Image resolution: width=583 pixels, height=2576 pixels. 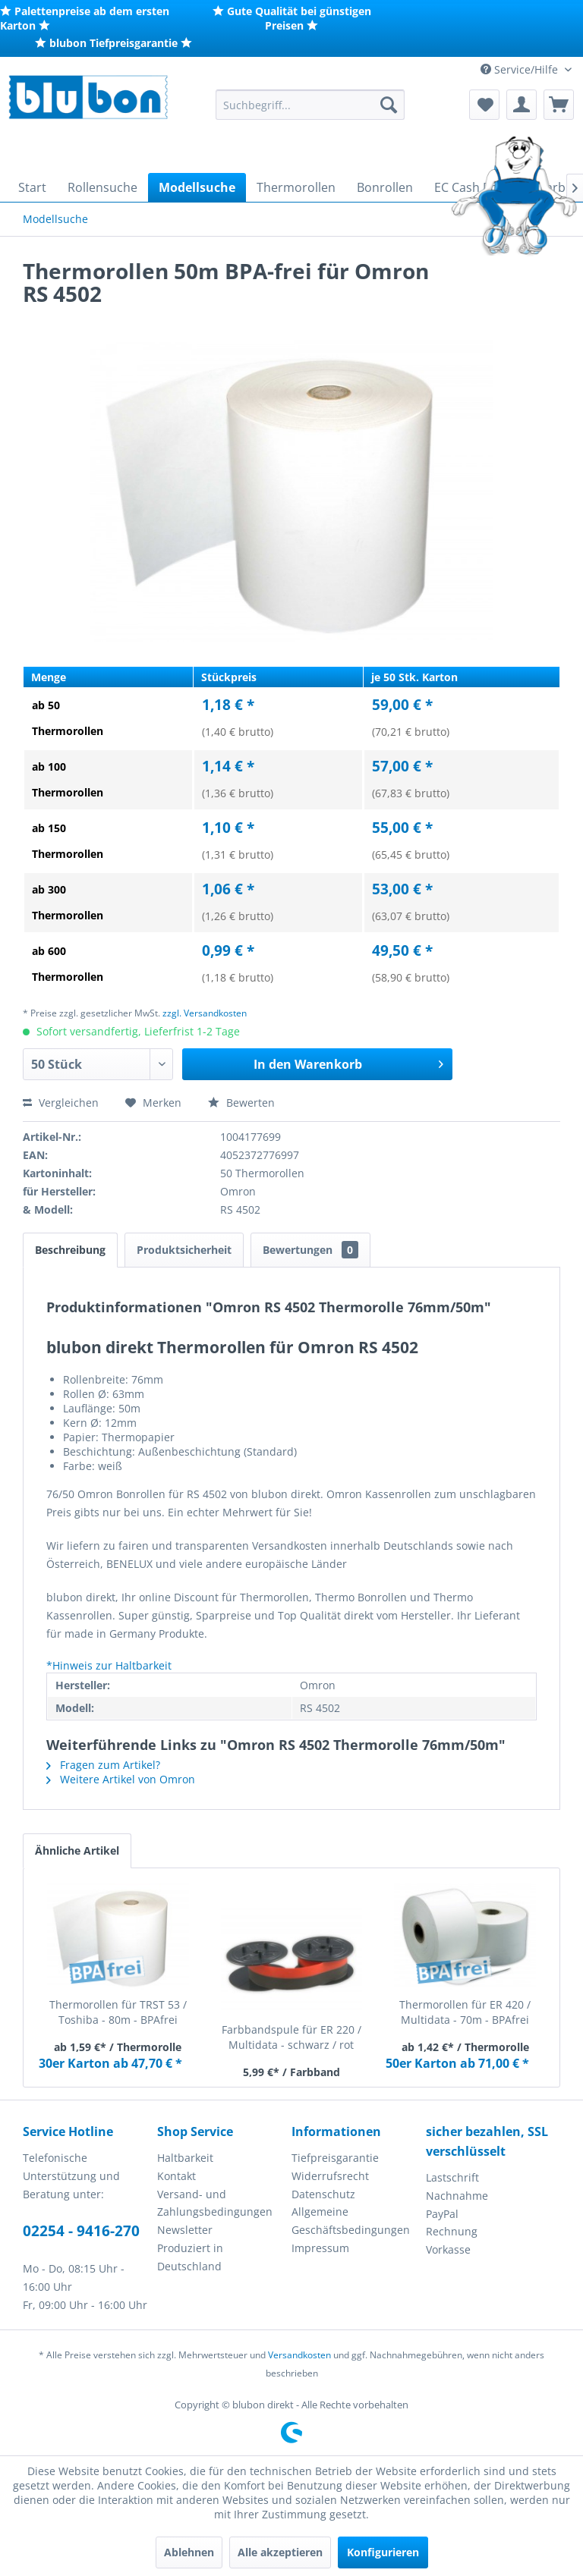 What do you see at coordinates (103, 1765) in the screenshot?
I see `Fragen zum Artikel?` at bounding box center [103, 1765].